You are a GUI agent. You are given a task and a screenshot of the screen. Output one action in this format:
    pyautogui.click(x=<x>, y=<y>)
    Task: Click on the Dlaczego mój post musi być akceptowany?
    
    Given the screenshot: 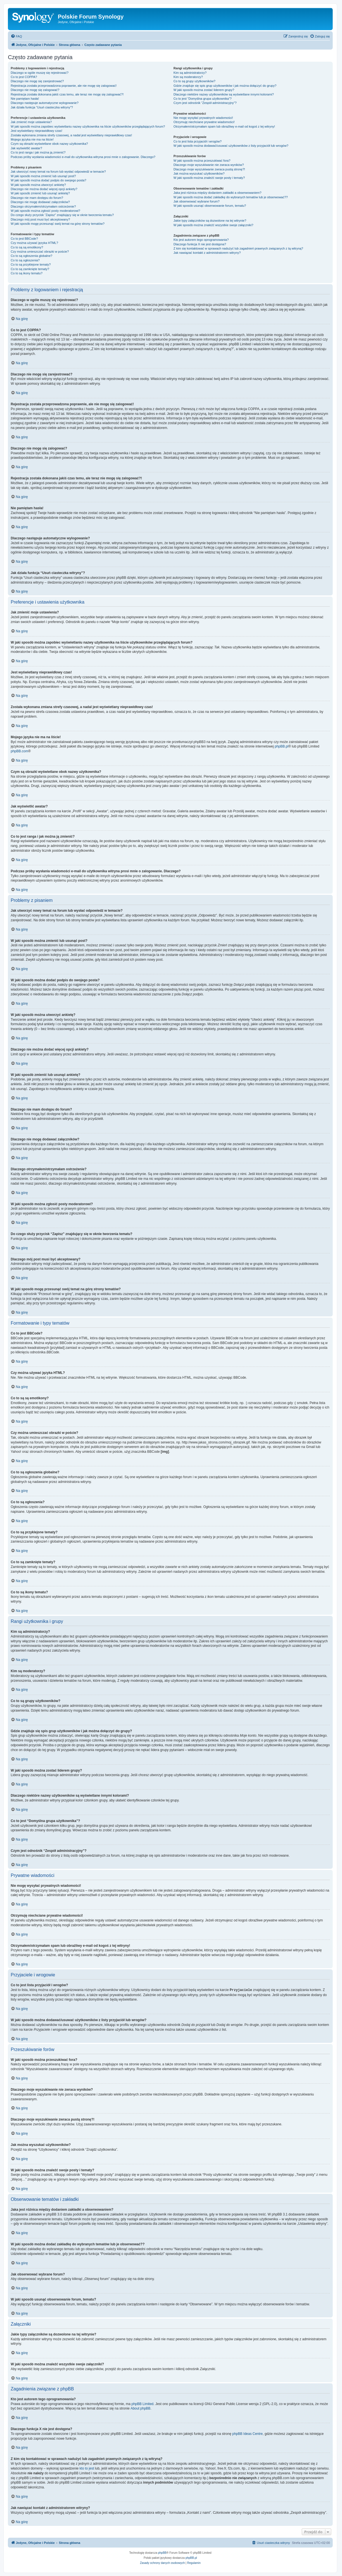 What is the action you would take?
    pyautogui.click(x=40, y=219)
    